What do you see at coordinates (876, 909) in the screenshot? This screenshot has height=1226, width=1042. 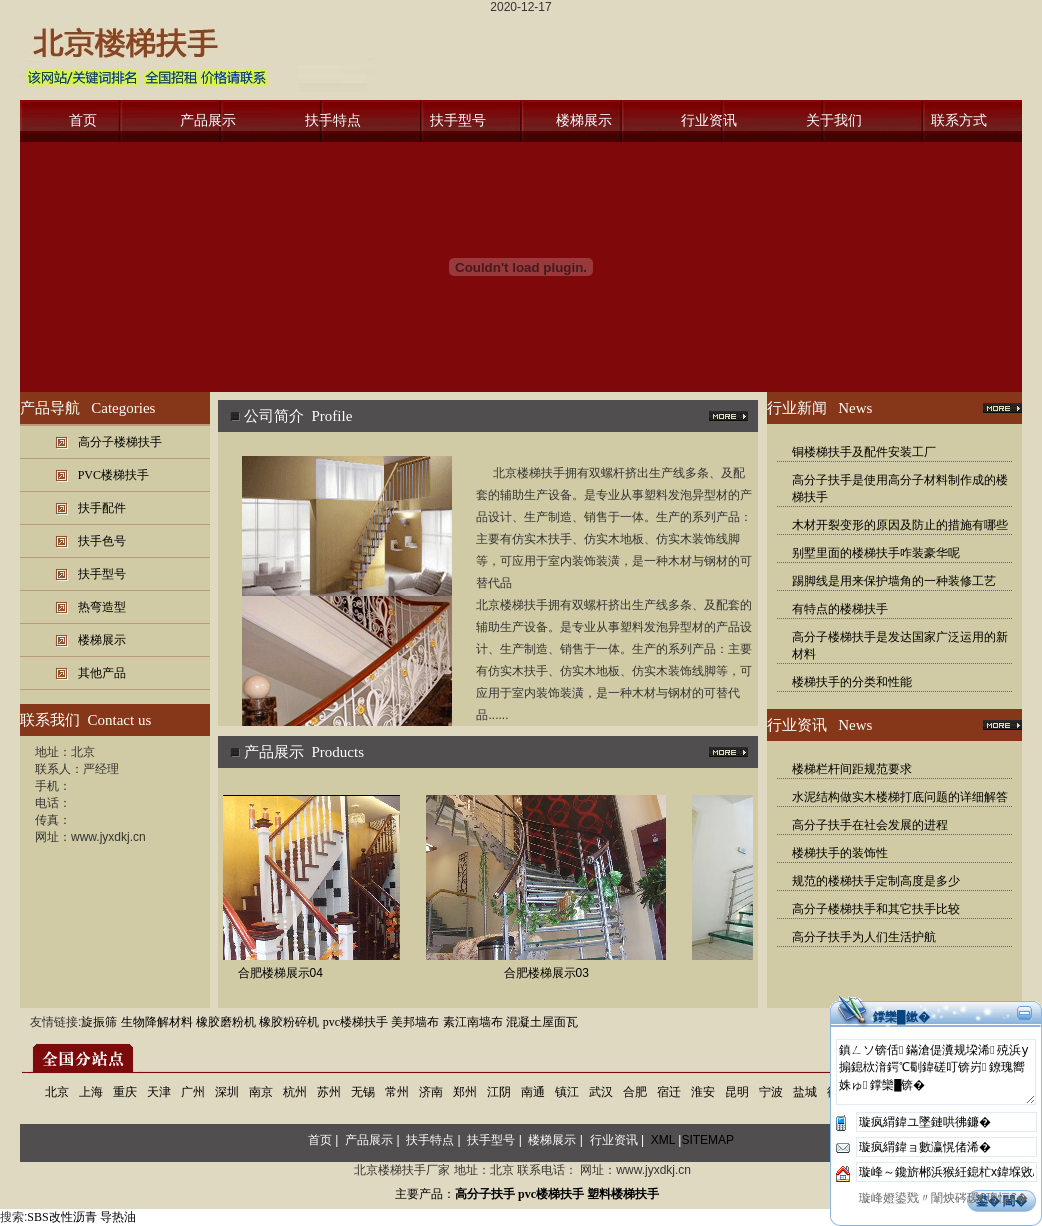 I see `高分子楼梯扶手和其它扶手比较` at bounding box center [876, 909].